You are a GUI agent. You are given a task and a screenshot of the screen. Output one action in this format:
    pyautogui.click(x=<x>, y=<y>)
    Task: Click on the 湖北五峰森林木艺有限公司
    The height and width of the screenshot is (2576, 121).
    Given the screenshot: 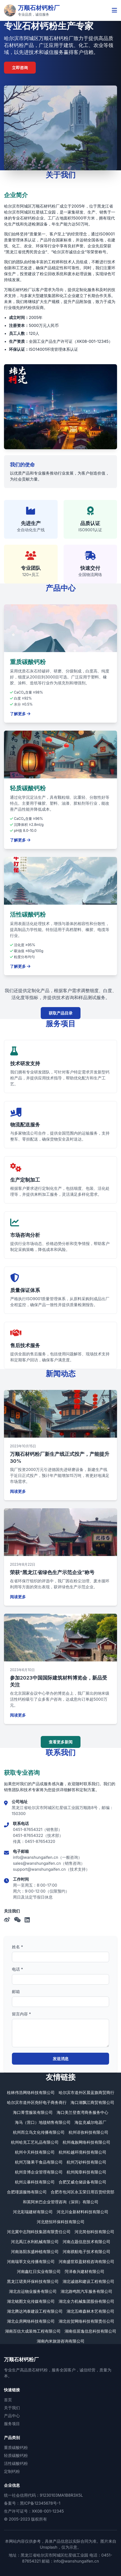 What is the action you would take?
    pyautogui.click(x=90, y=2311)
    